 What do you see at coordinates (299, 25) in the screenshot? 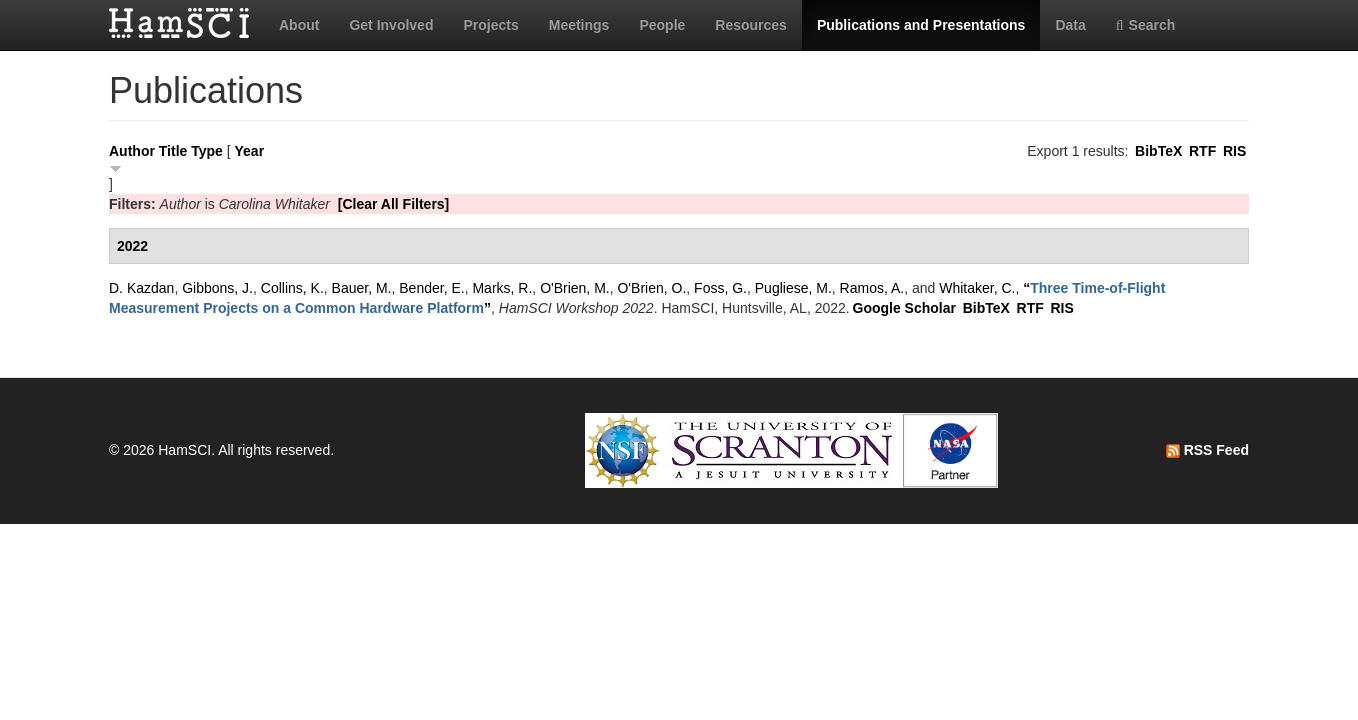
I see `About` at bounding box center [299, 25].